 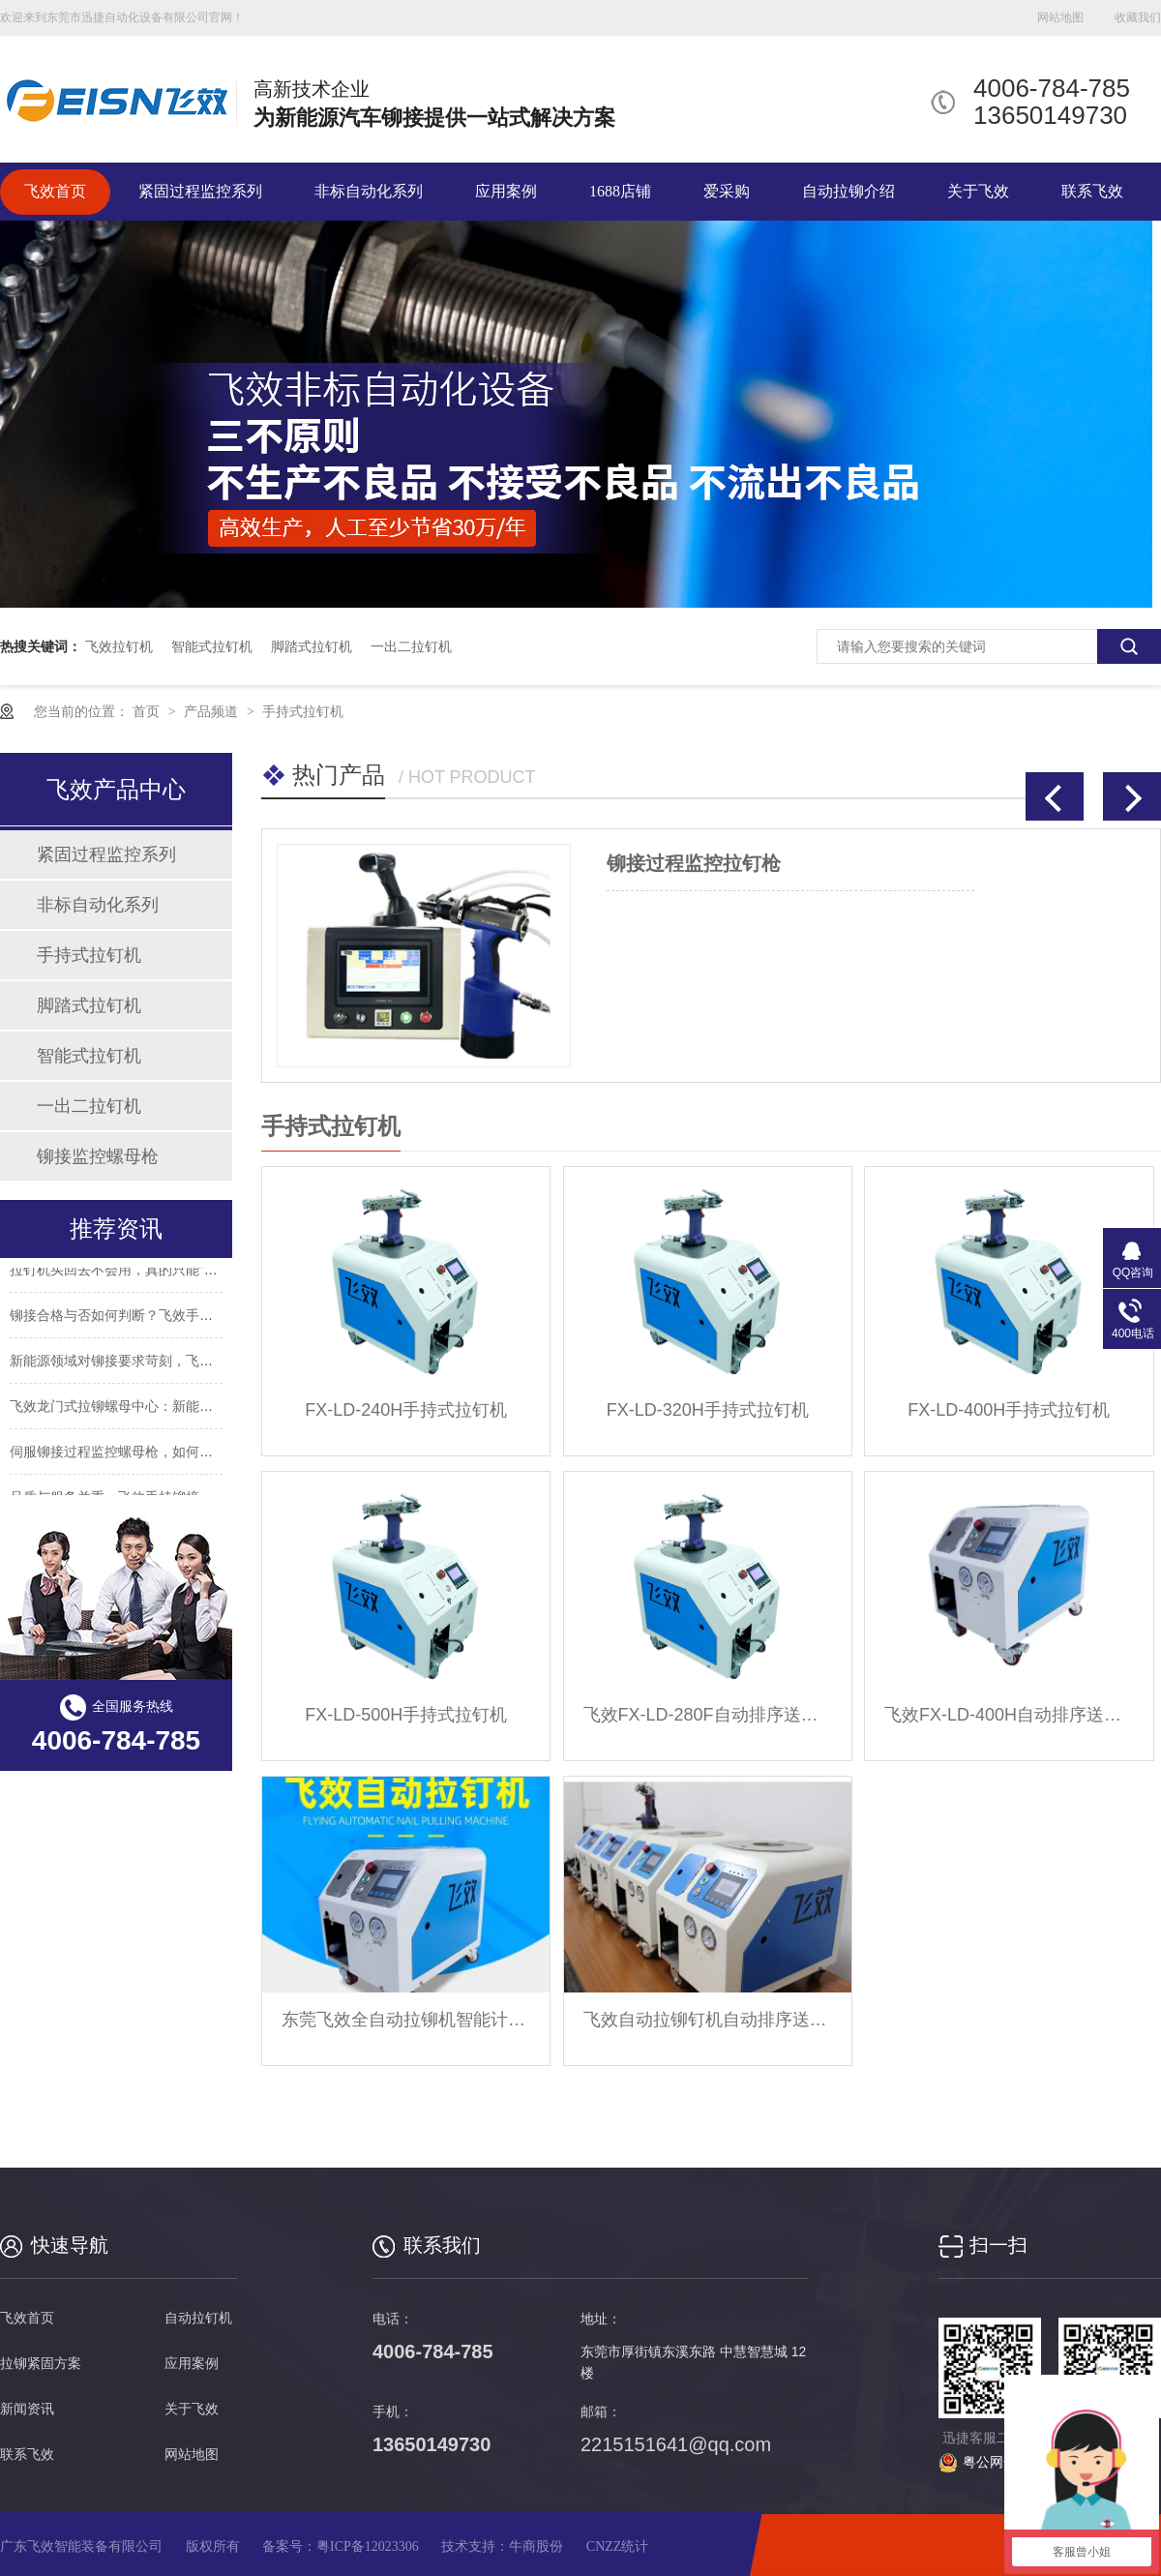 I want to click on 铆接过程监控拉钉枪, so click(x=694, y=863).